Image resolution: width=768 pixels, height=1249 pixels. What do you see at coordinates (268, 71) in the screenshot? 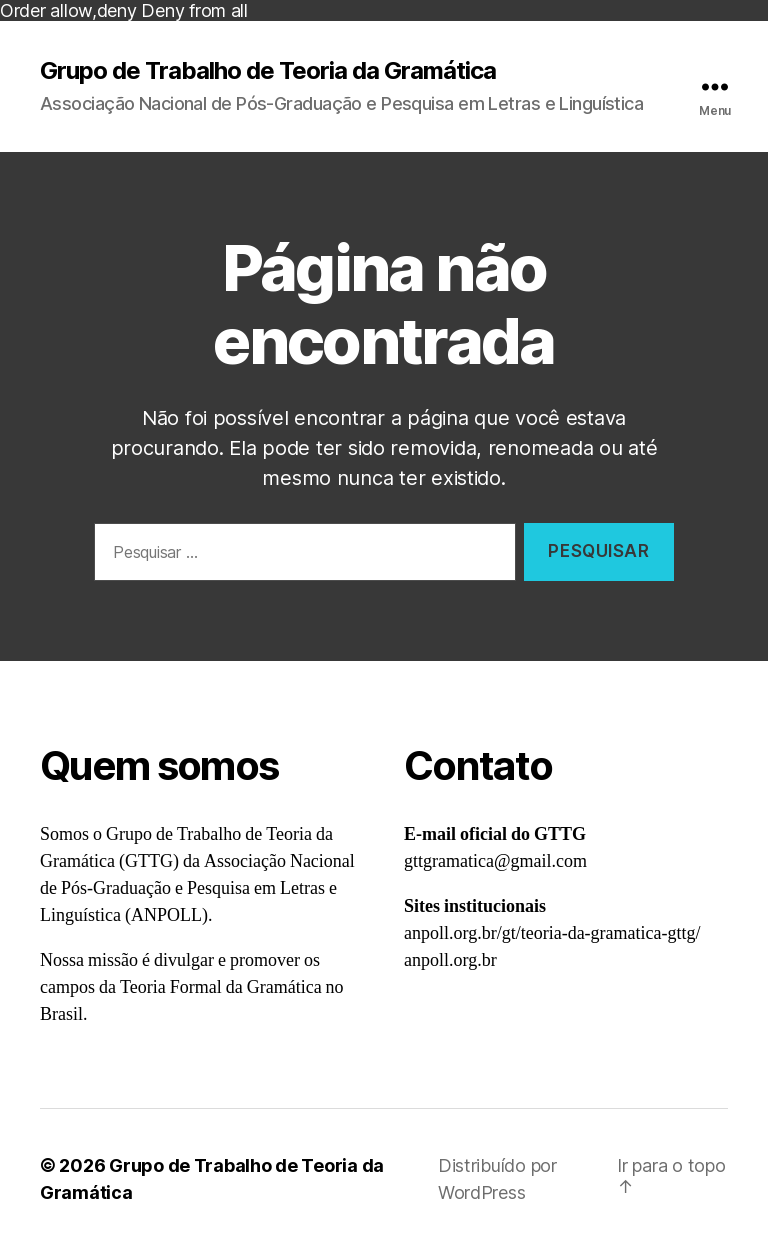
I see `Grupo de Trabalho de Teoria da Gramática` at bounding box center [268, 71].